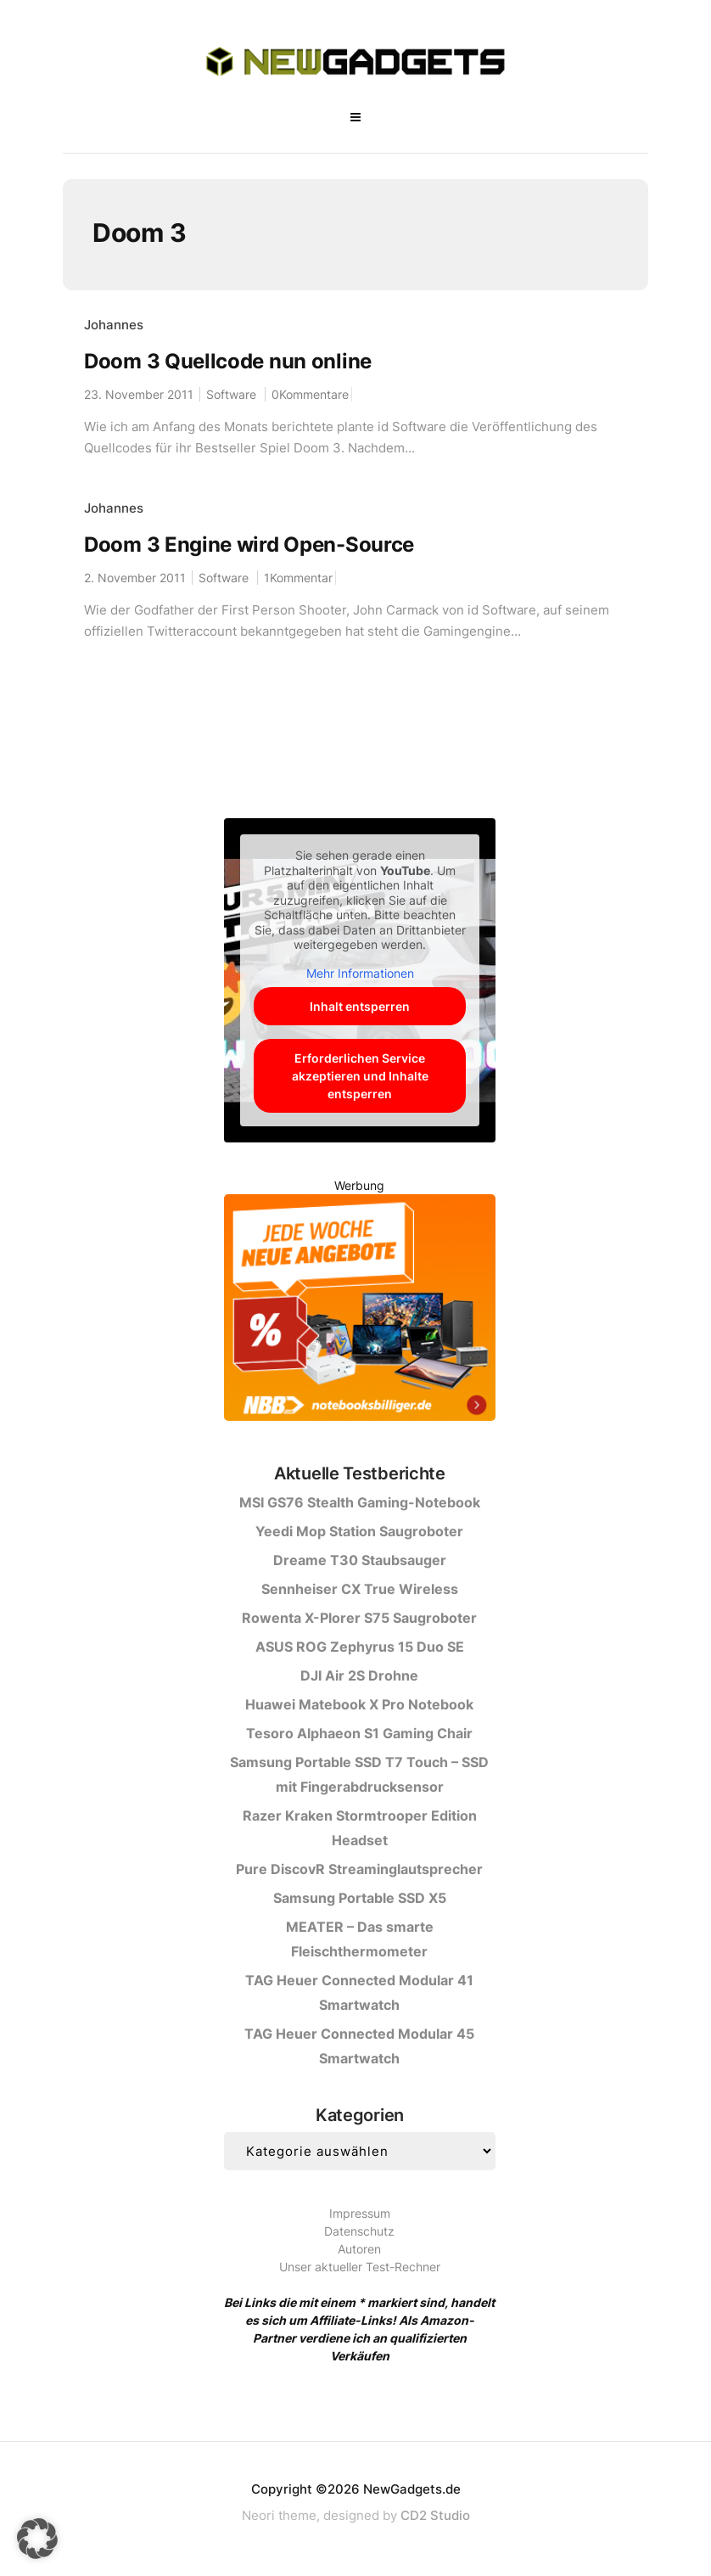 This screenshot has height=2576, width=711. What do you see at coordinates (359, 2213) in the screenshot?
I see `Impressum` at bounding box center [359, 2213].